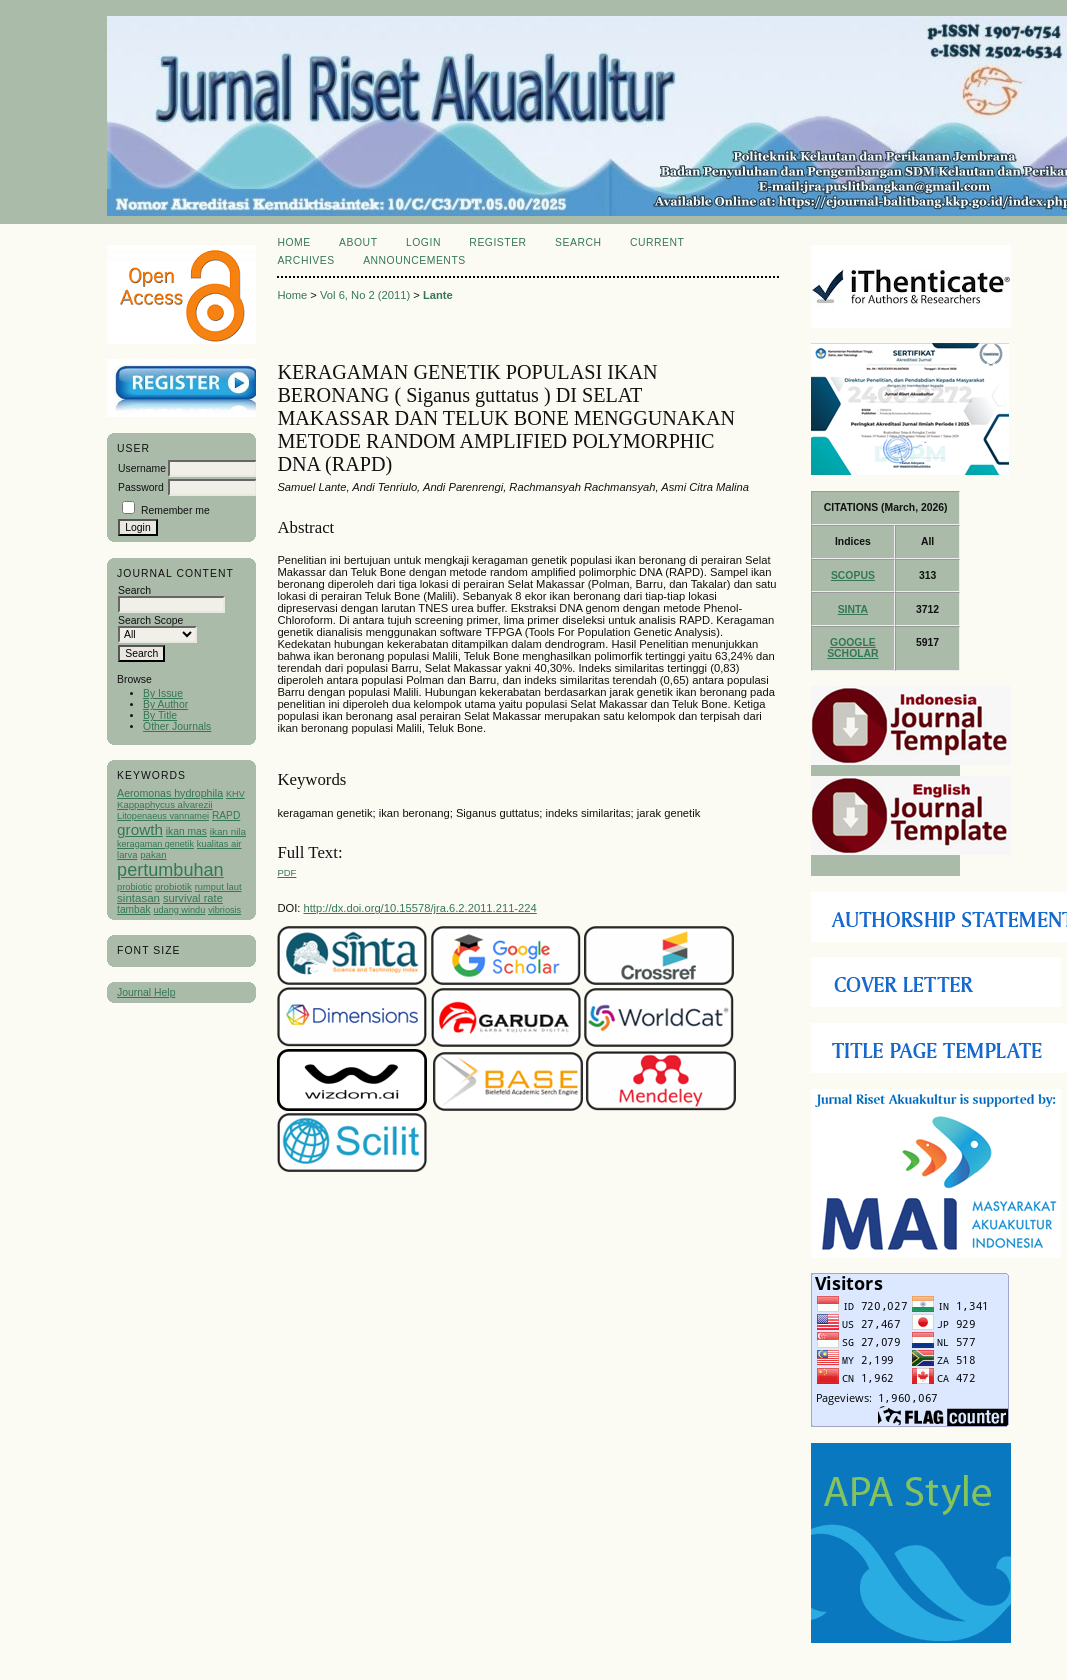 The height and width of the screenshot is (1680, 1067). What do you see at coordinates (177, 726) in the screenshot?
I see `Other Journals` at bounding box center [177, 726].